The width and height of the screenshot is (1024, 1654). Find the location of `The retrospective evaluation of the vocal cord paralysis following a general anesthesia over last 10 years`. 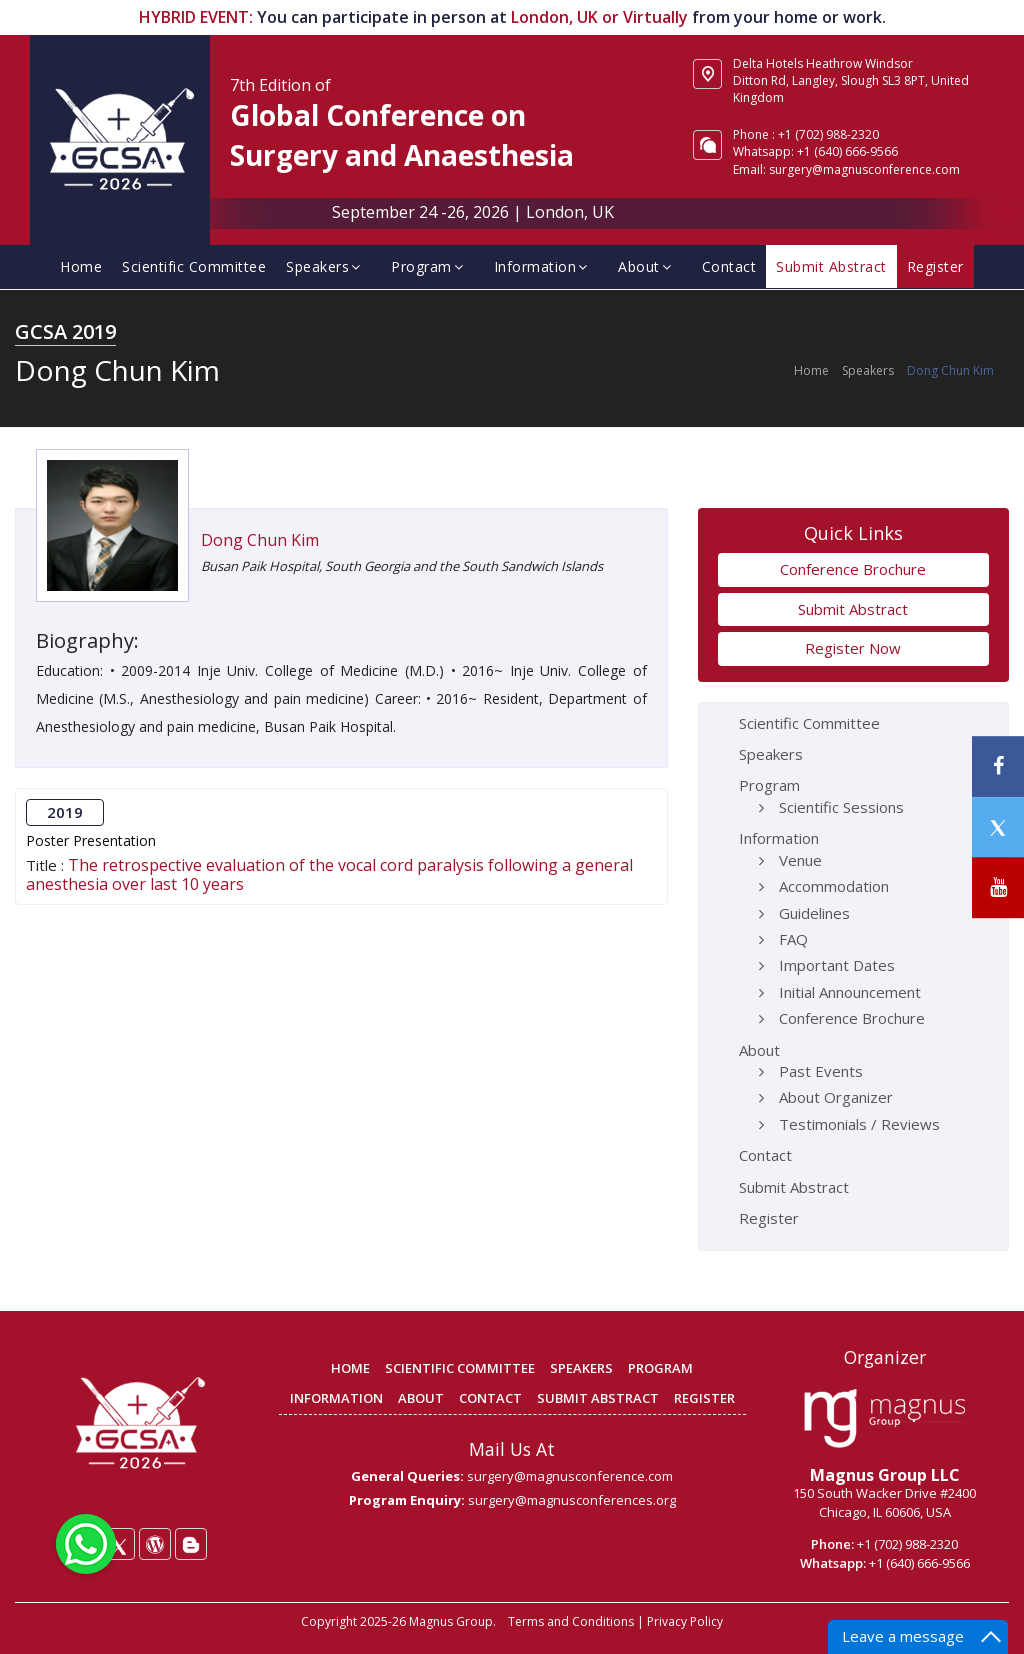

The retrospective evaluation of the vocal cord paralysis following a general anesthesia over last 10 years is located at coordinates (329, 874).